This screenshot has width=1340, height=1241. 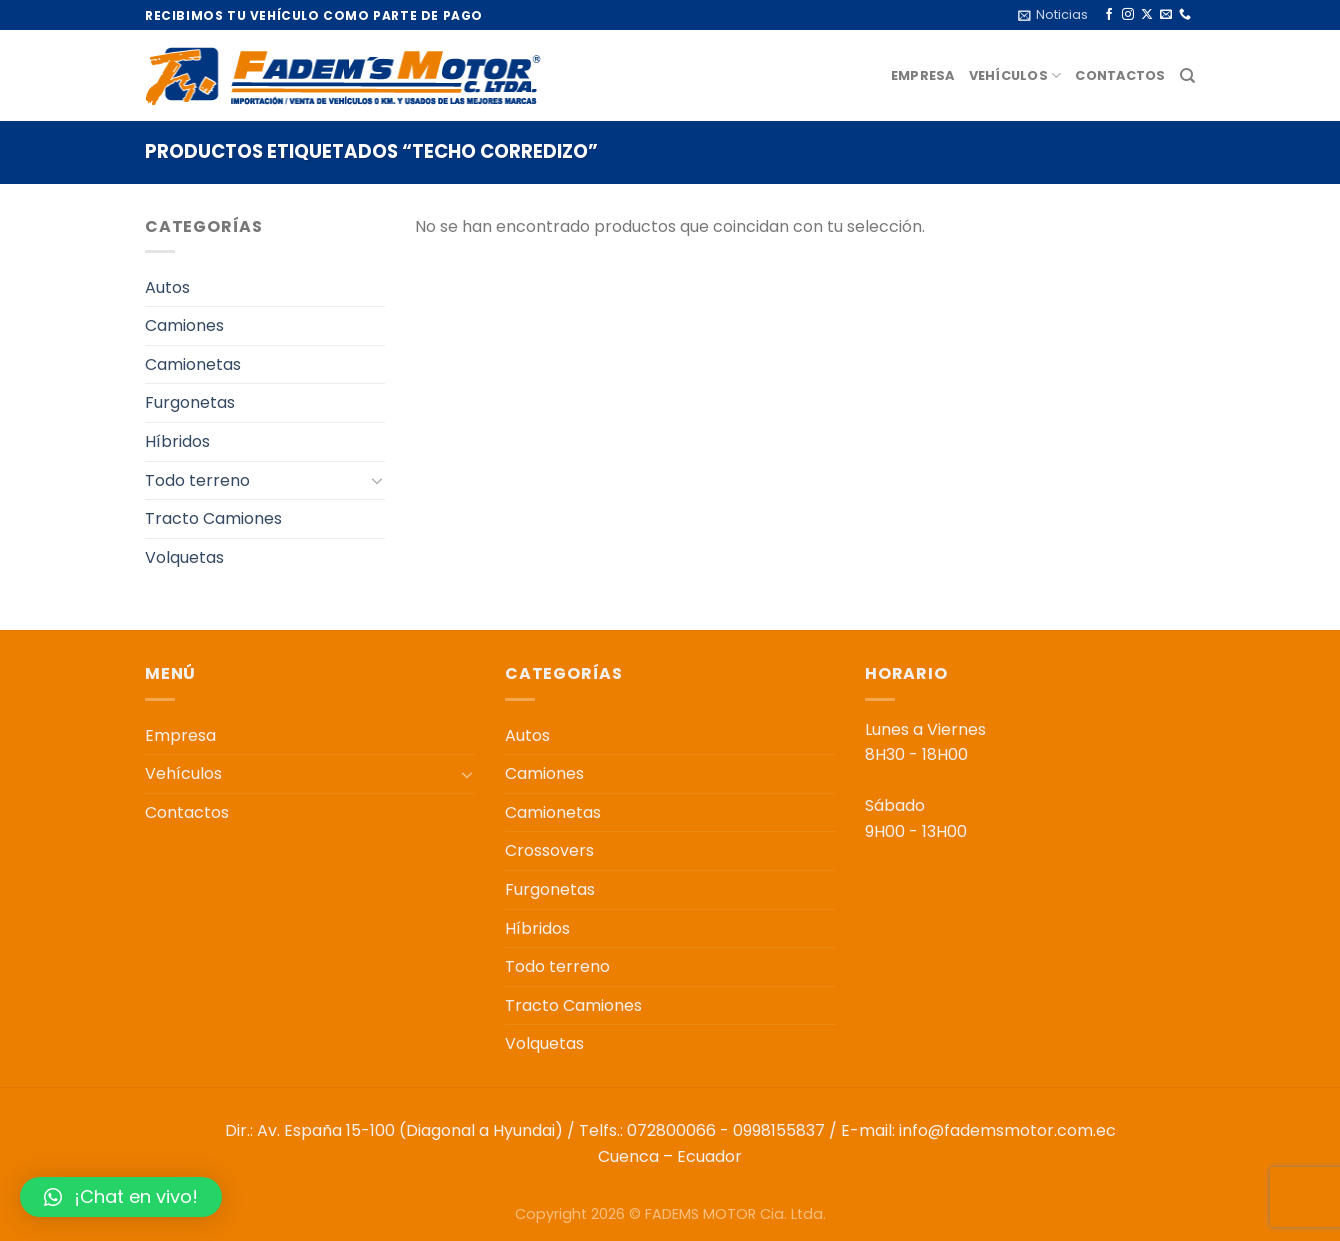 What do you see at coordinates (177, 441) in the screenshot?
I see `Híbridos` at bounding box center [177, 441].